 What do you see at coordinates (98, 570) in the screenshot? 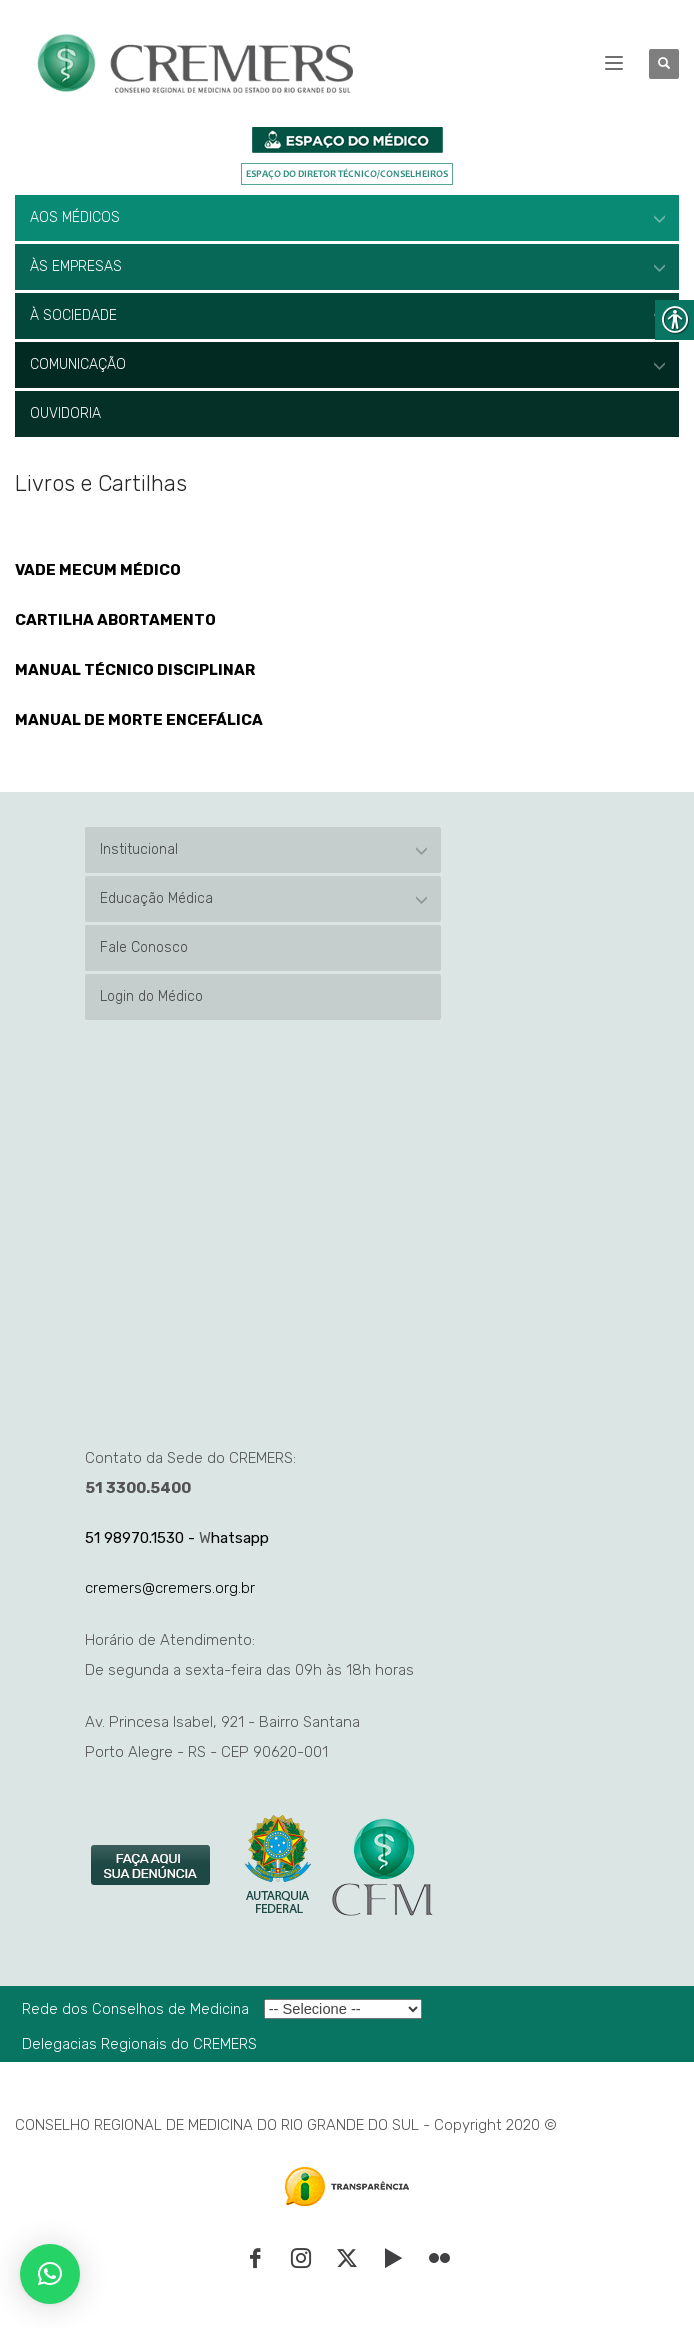
I see `VADE MECUM MÉDICO [link]` at bounding box center [98, 570].